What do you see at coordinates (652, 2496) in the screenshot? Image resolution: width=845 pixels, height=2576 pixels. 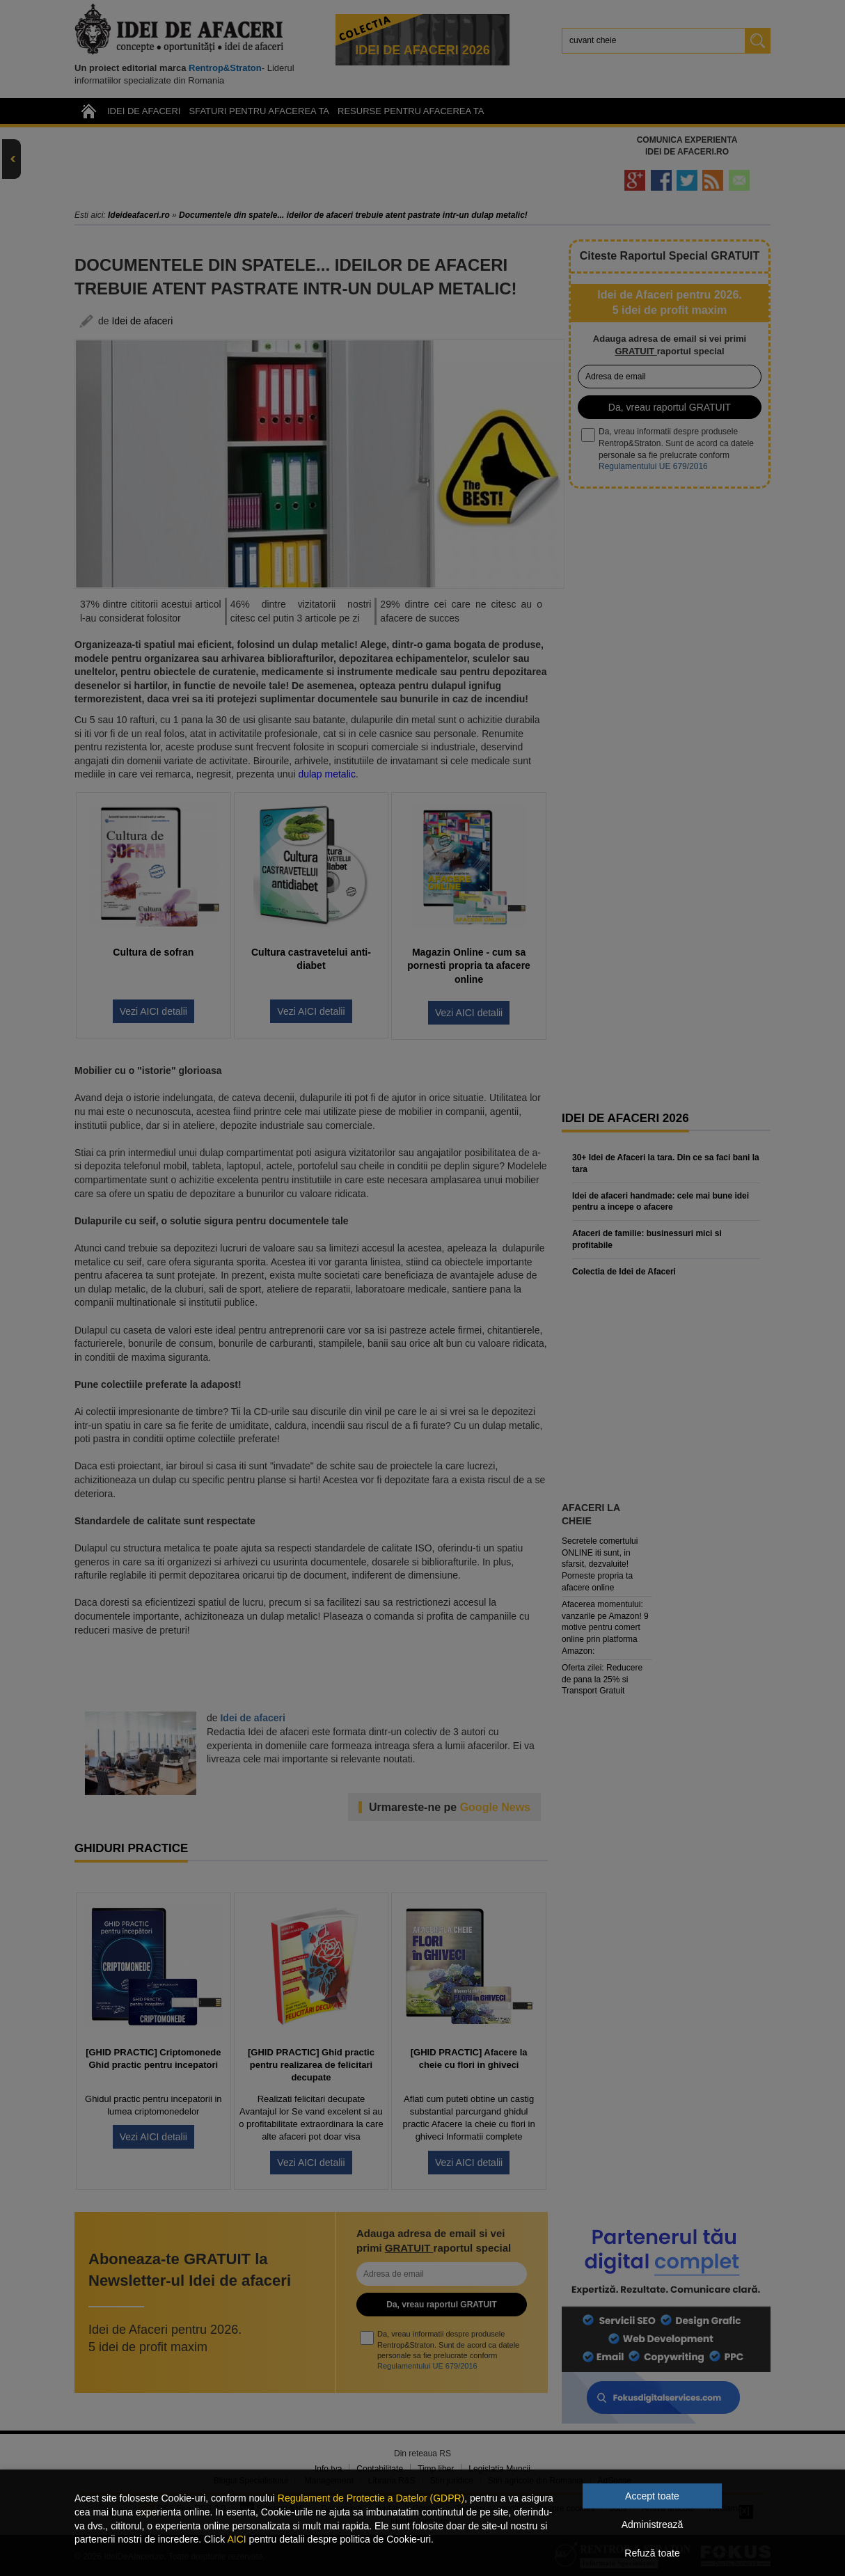 I see `Accept toate` at bounding box center [652, 2496].